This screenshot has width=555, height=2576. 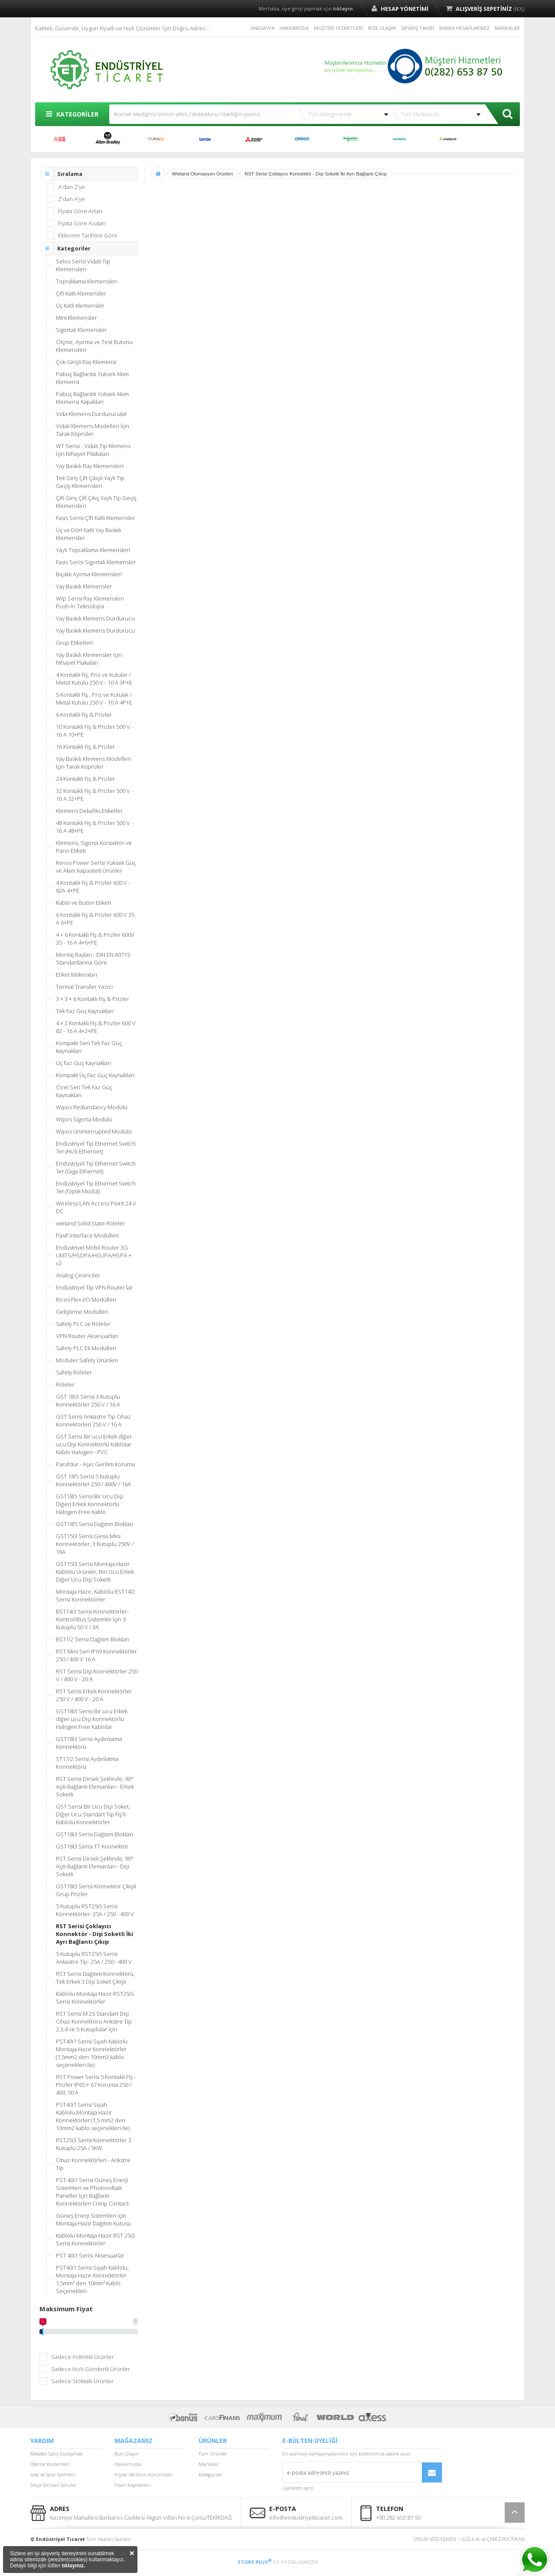 I want to click on Klemens, Sigorta Kontaktör ve Pano Etiketi, so click(x=94, y=846).